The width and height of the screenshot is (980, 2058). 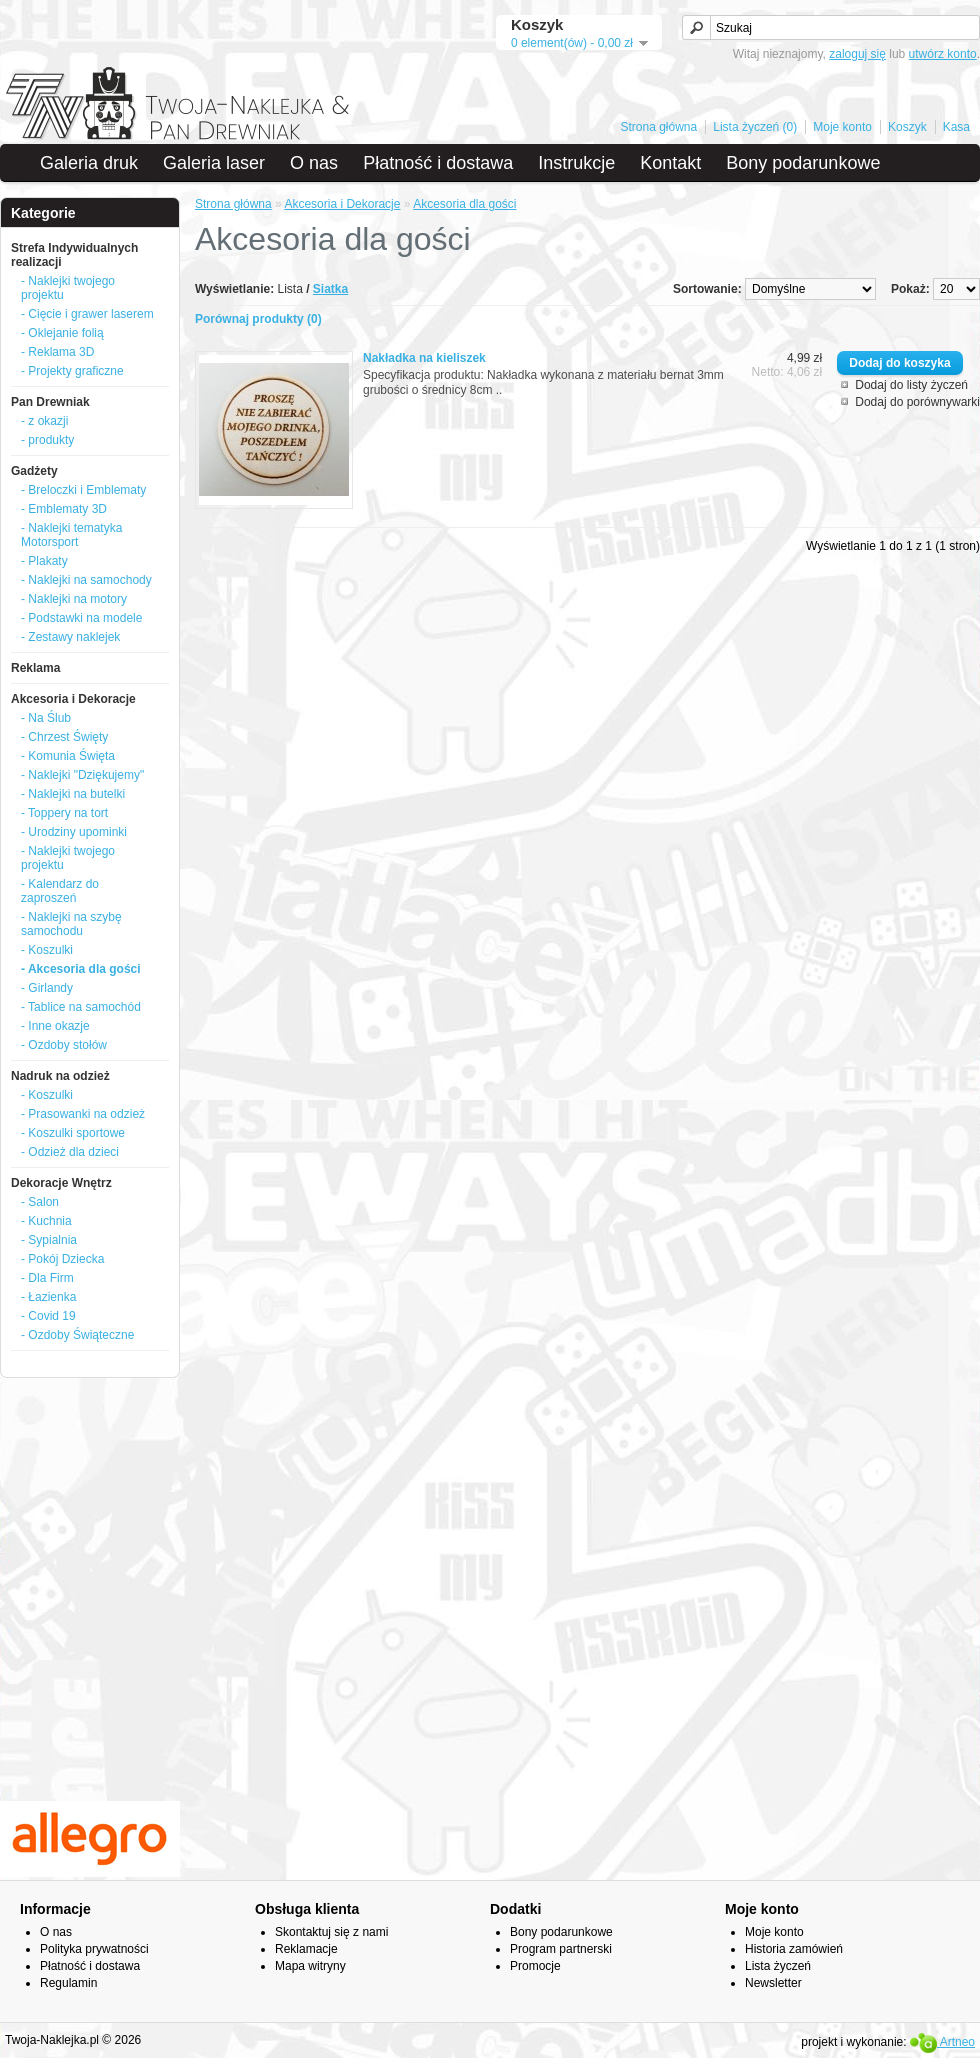 What do you see at coordinates (81, 618) in the screenshot?
I see `- Podstawki na modele` at bounding box center [81, 618].